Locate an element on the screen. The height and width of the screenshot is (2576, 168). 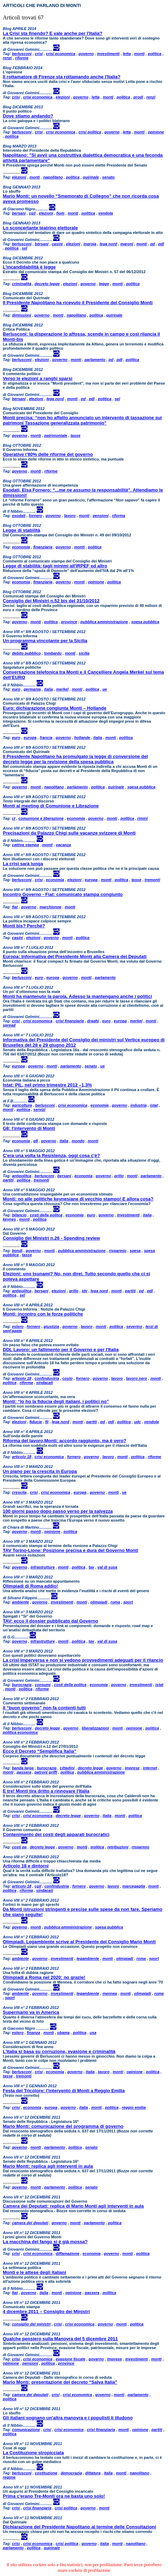
Monti: incontro con le forze politiche is located at coordinates (43, 1314).